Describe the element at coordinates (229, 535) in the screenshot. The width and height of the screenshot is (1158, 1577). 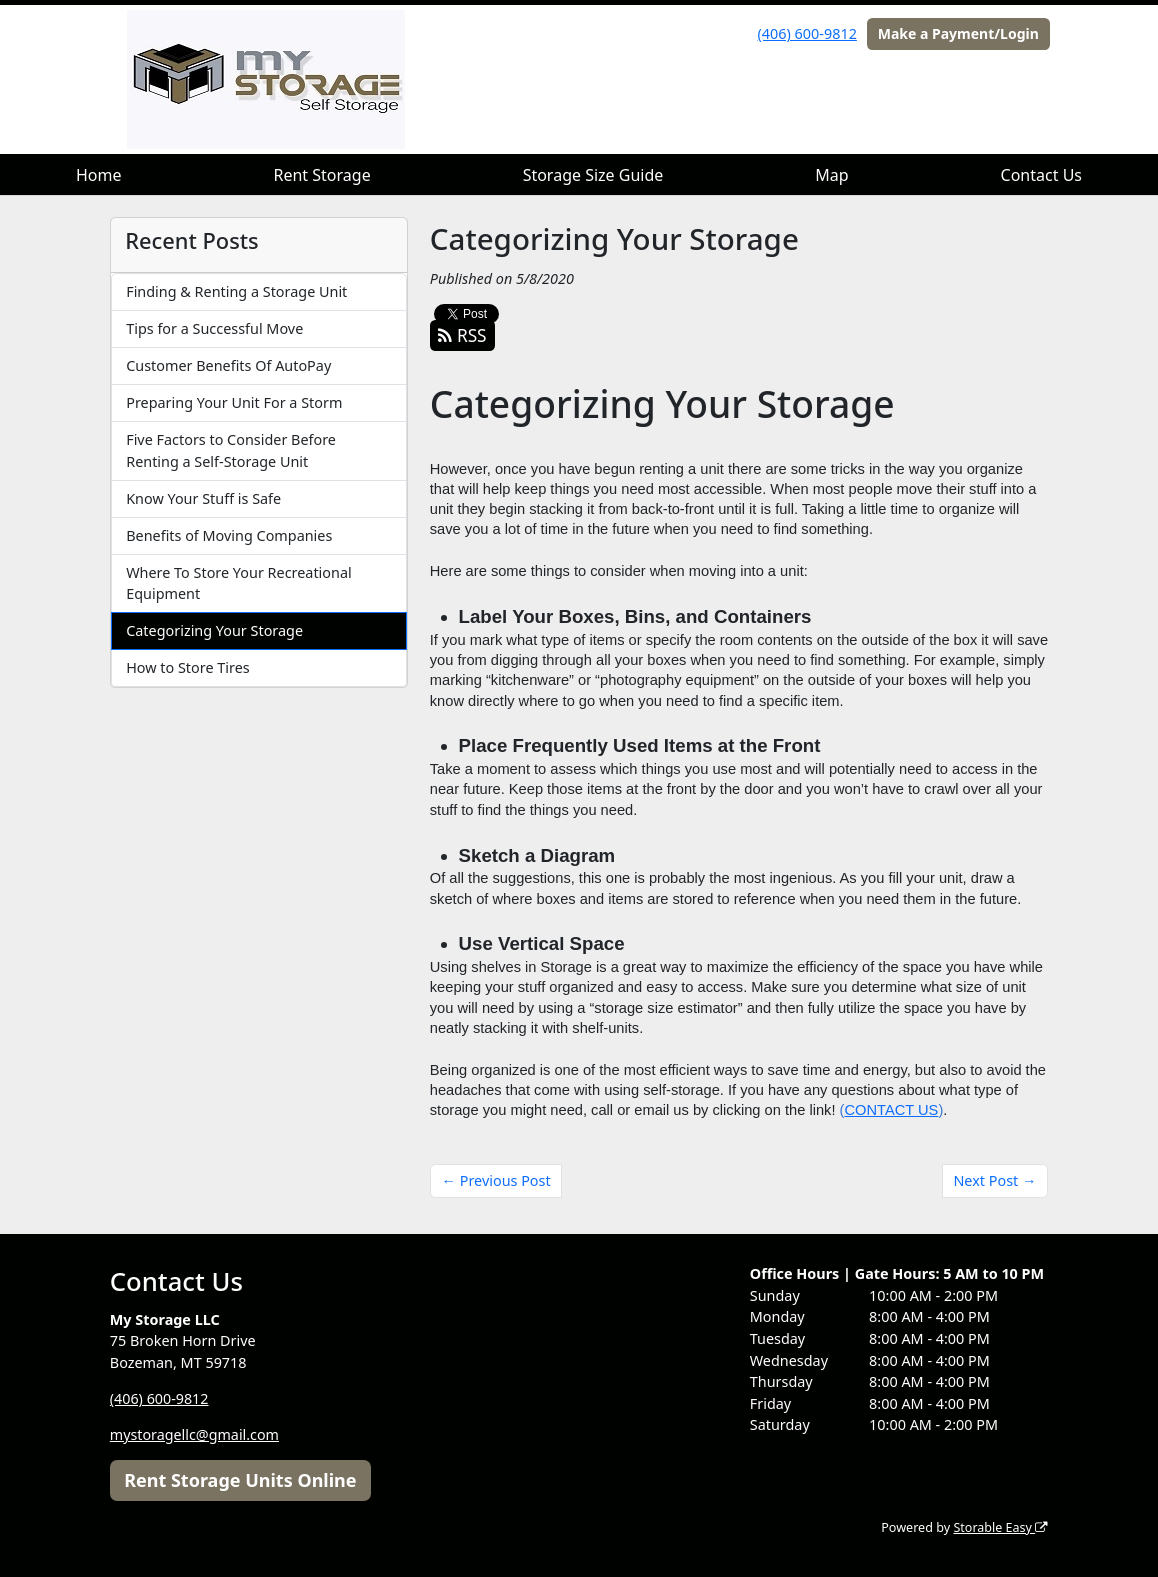
I see `Benefits of Moving Companies` at that location.